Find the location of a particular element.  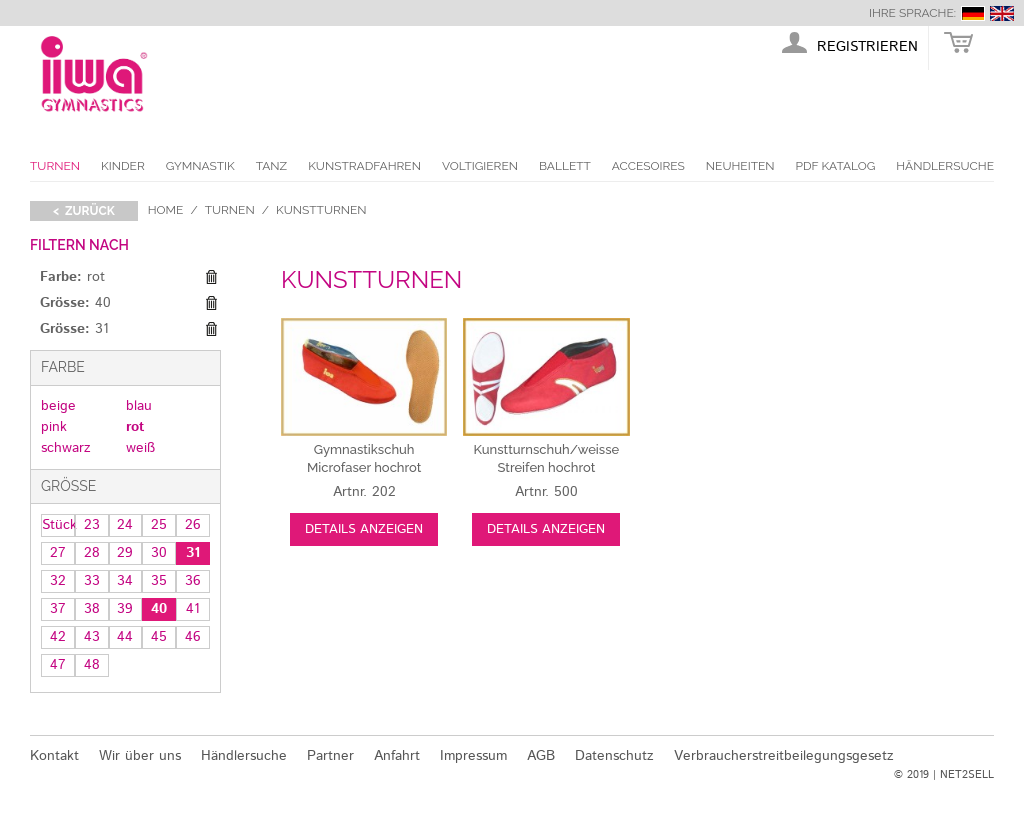

schwarz is located at coordinates (66, 448).